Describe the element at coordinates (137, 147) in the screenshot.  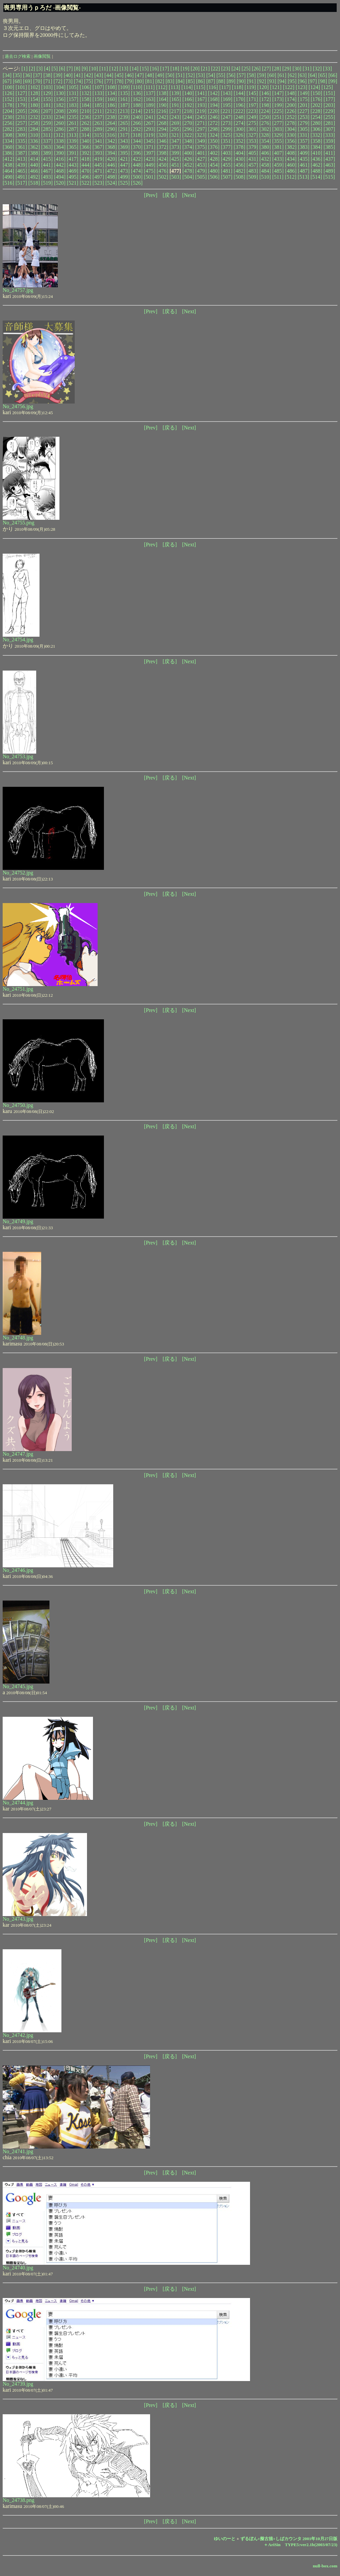
I see `[370]` at that location.